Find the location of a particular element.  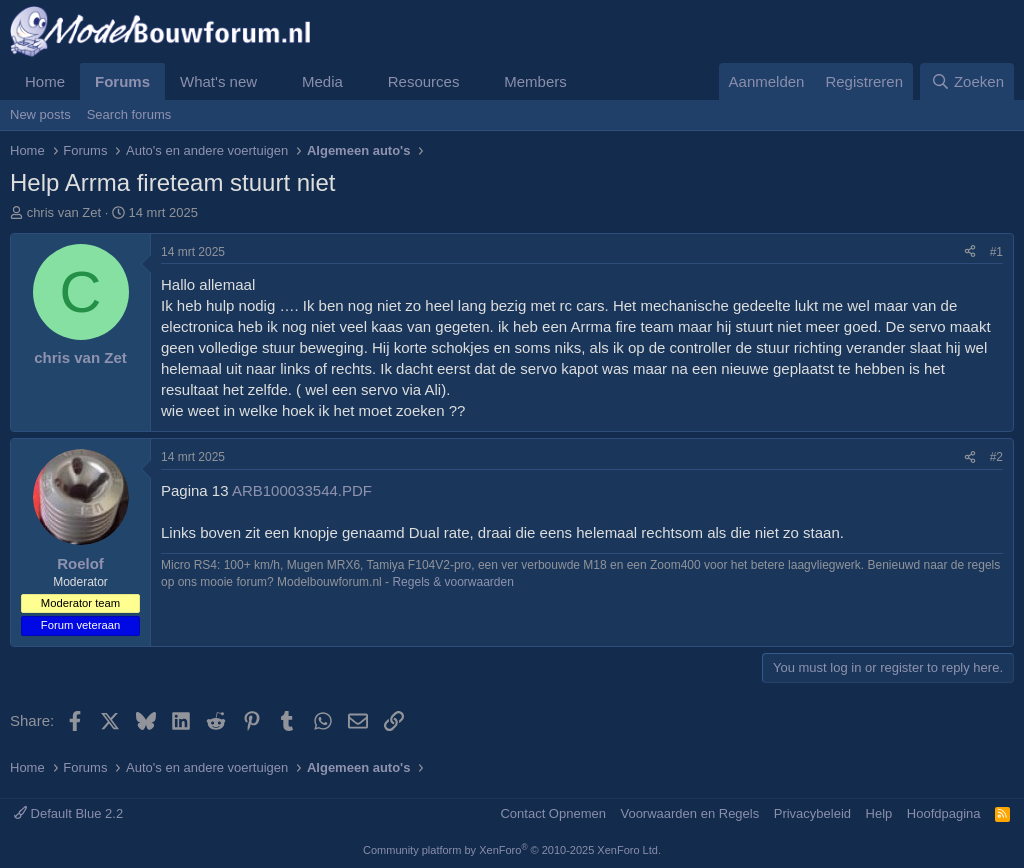

Contact Opnemen is located at coordinates (553, 813).